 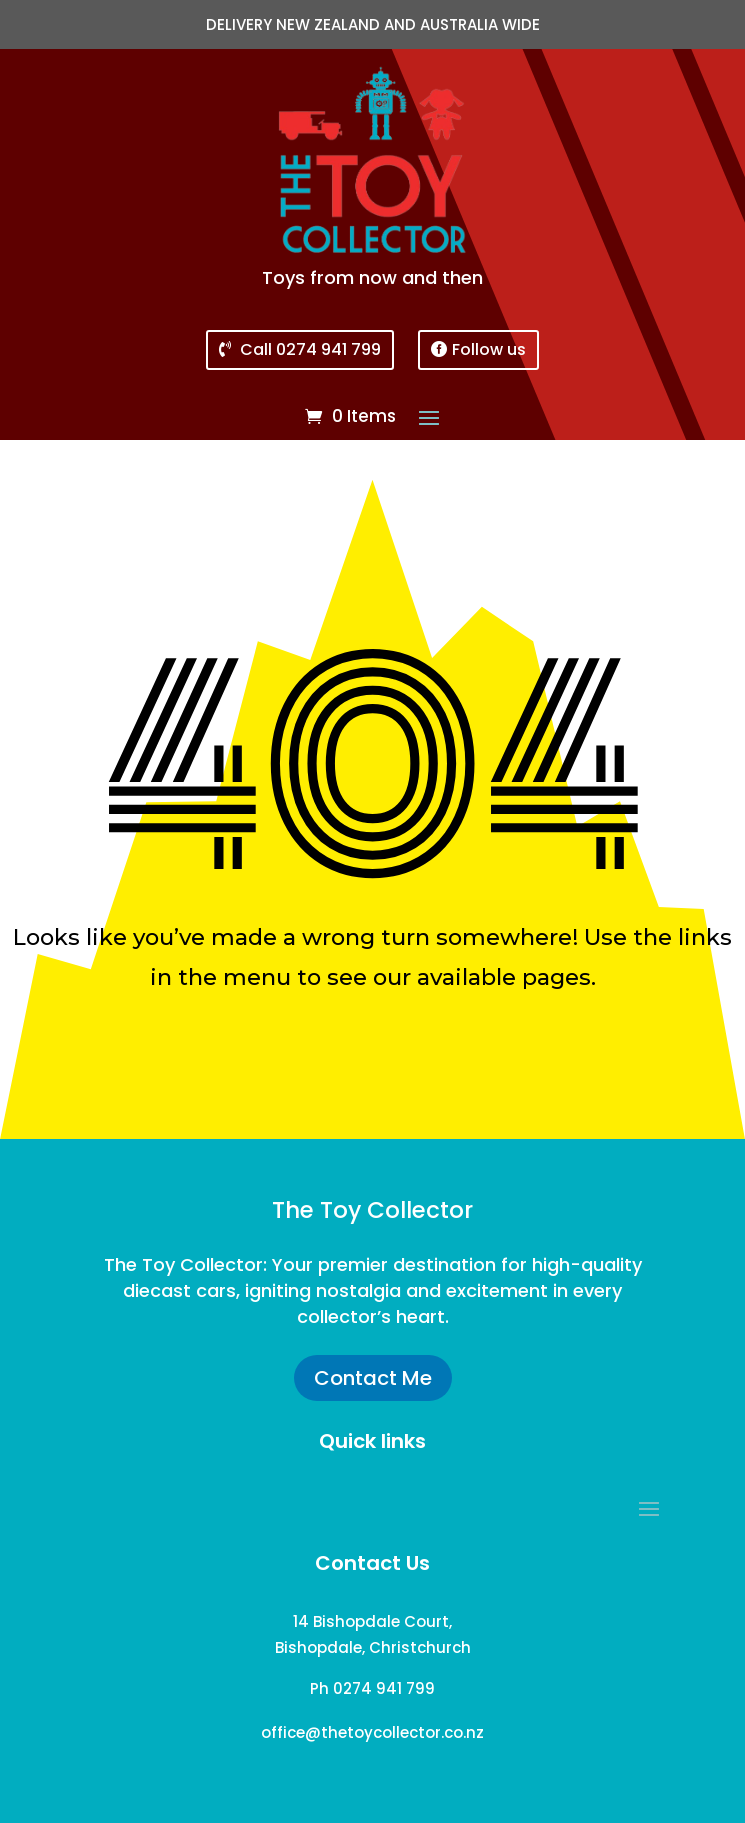 I want to click on Follow us, so click(x=489, y=349).